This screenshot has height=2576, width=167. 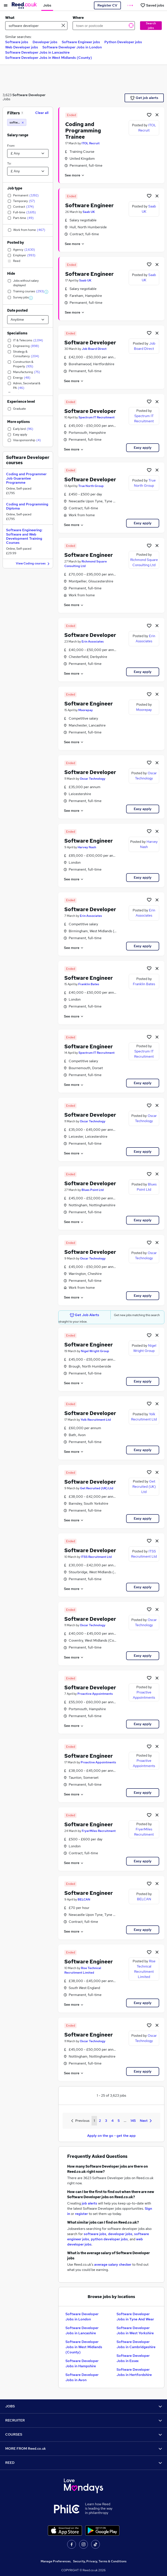 What do you see at coordinates (41, 112) in the screenshot?
I see `Clear all [Clear all filters]` at bounding box center [41, 112].